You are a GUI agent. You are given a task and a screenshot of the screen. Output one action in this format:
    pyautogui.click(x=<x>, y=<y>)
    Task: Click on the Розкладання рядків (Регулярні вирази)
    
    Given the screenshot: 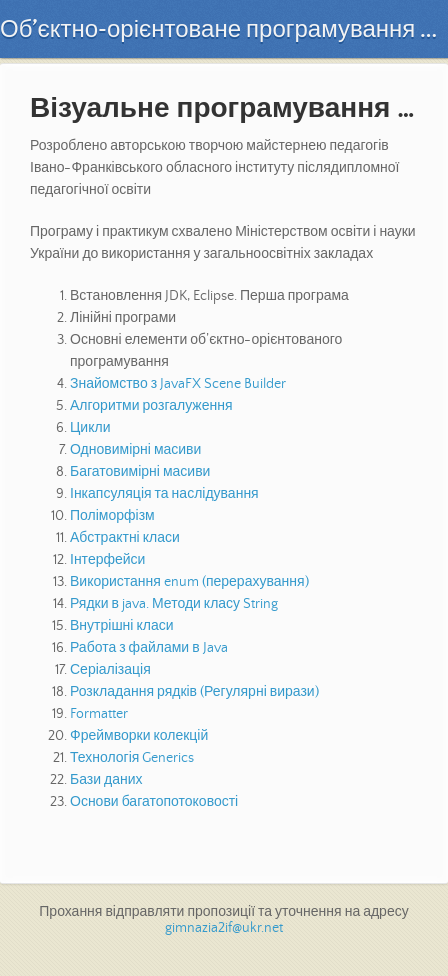 What is the action you would take?
    pyautogui.click(x=194, y=692)
    